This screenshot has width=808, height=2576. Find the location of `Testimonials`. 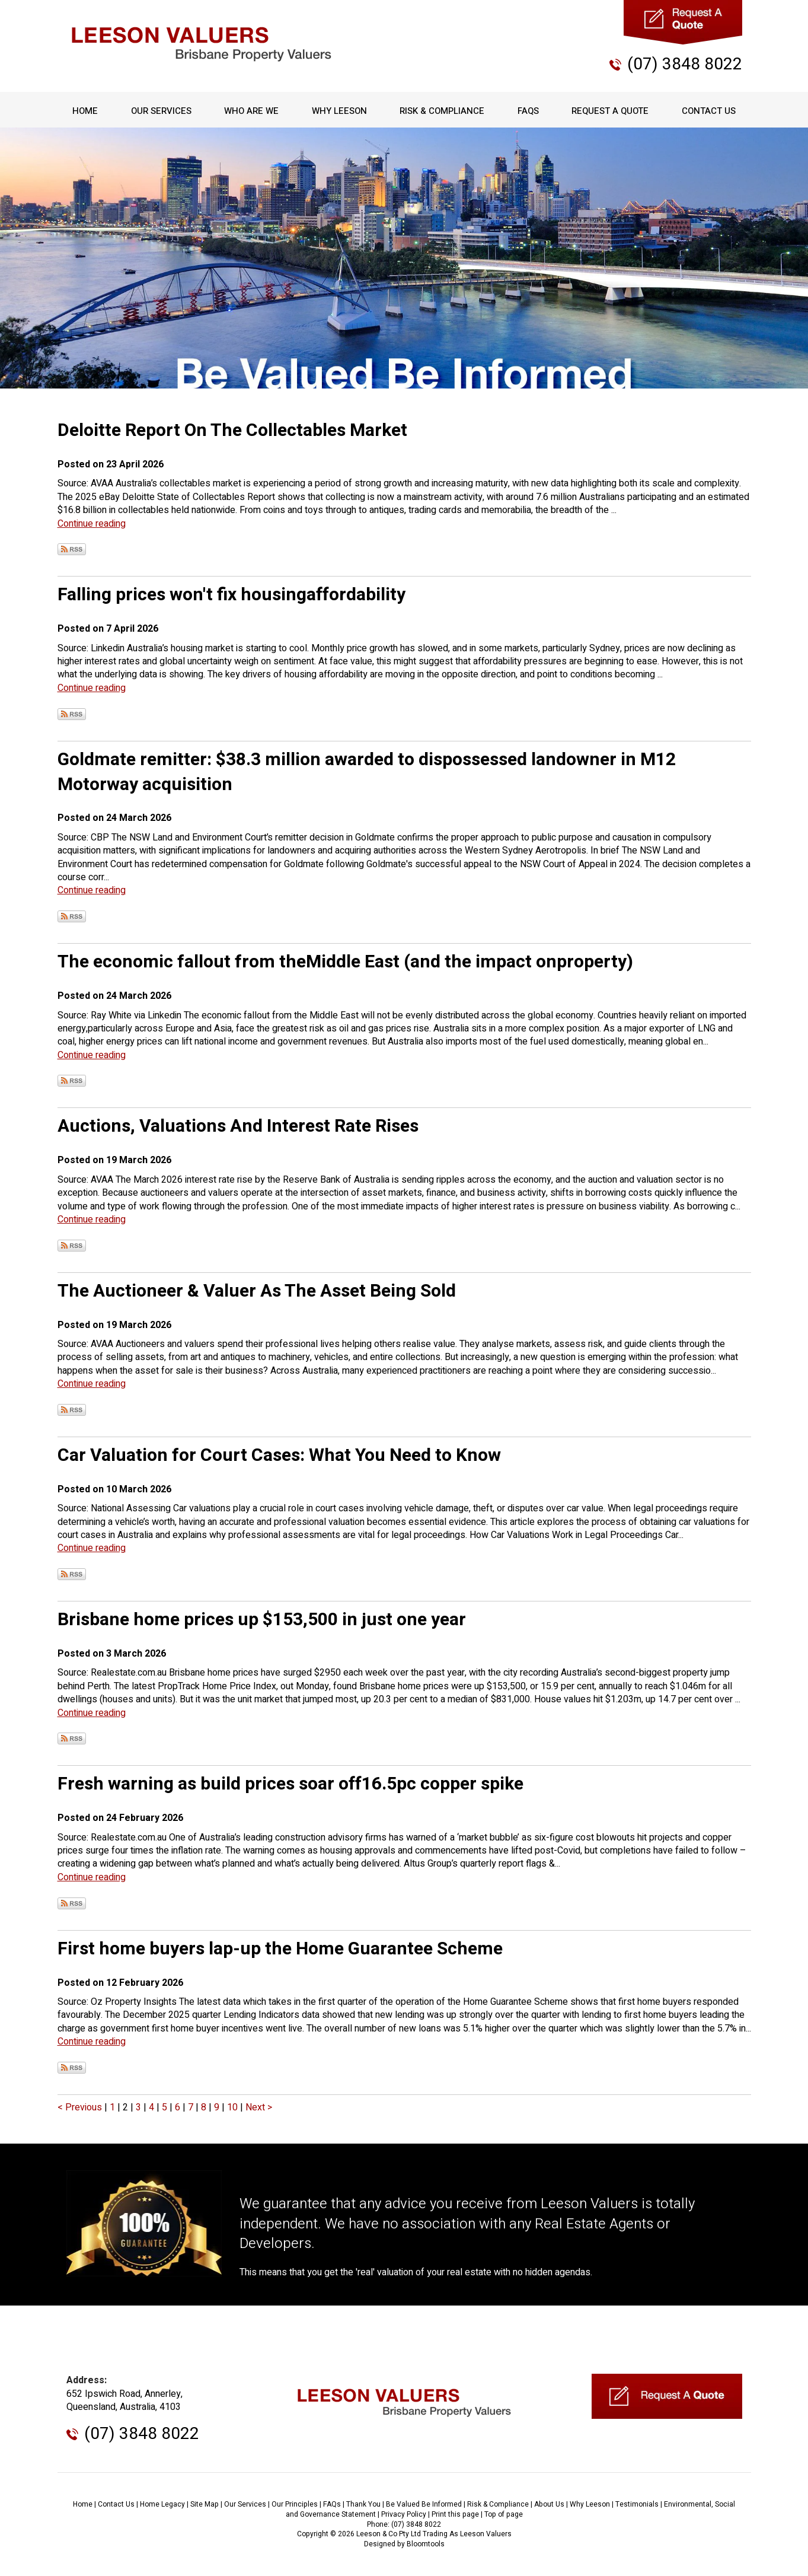

Testimonials is located at coordinates (637, 2504).